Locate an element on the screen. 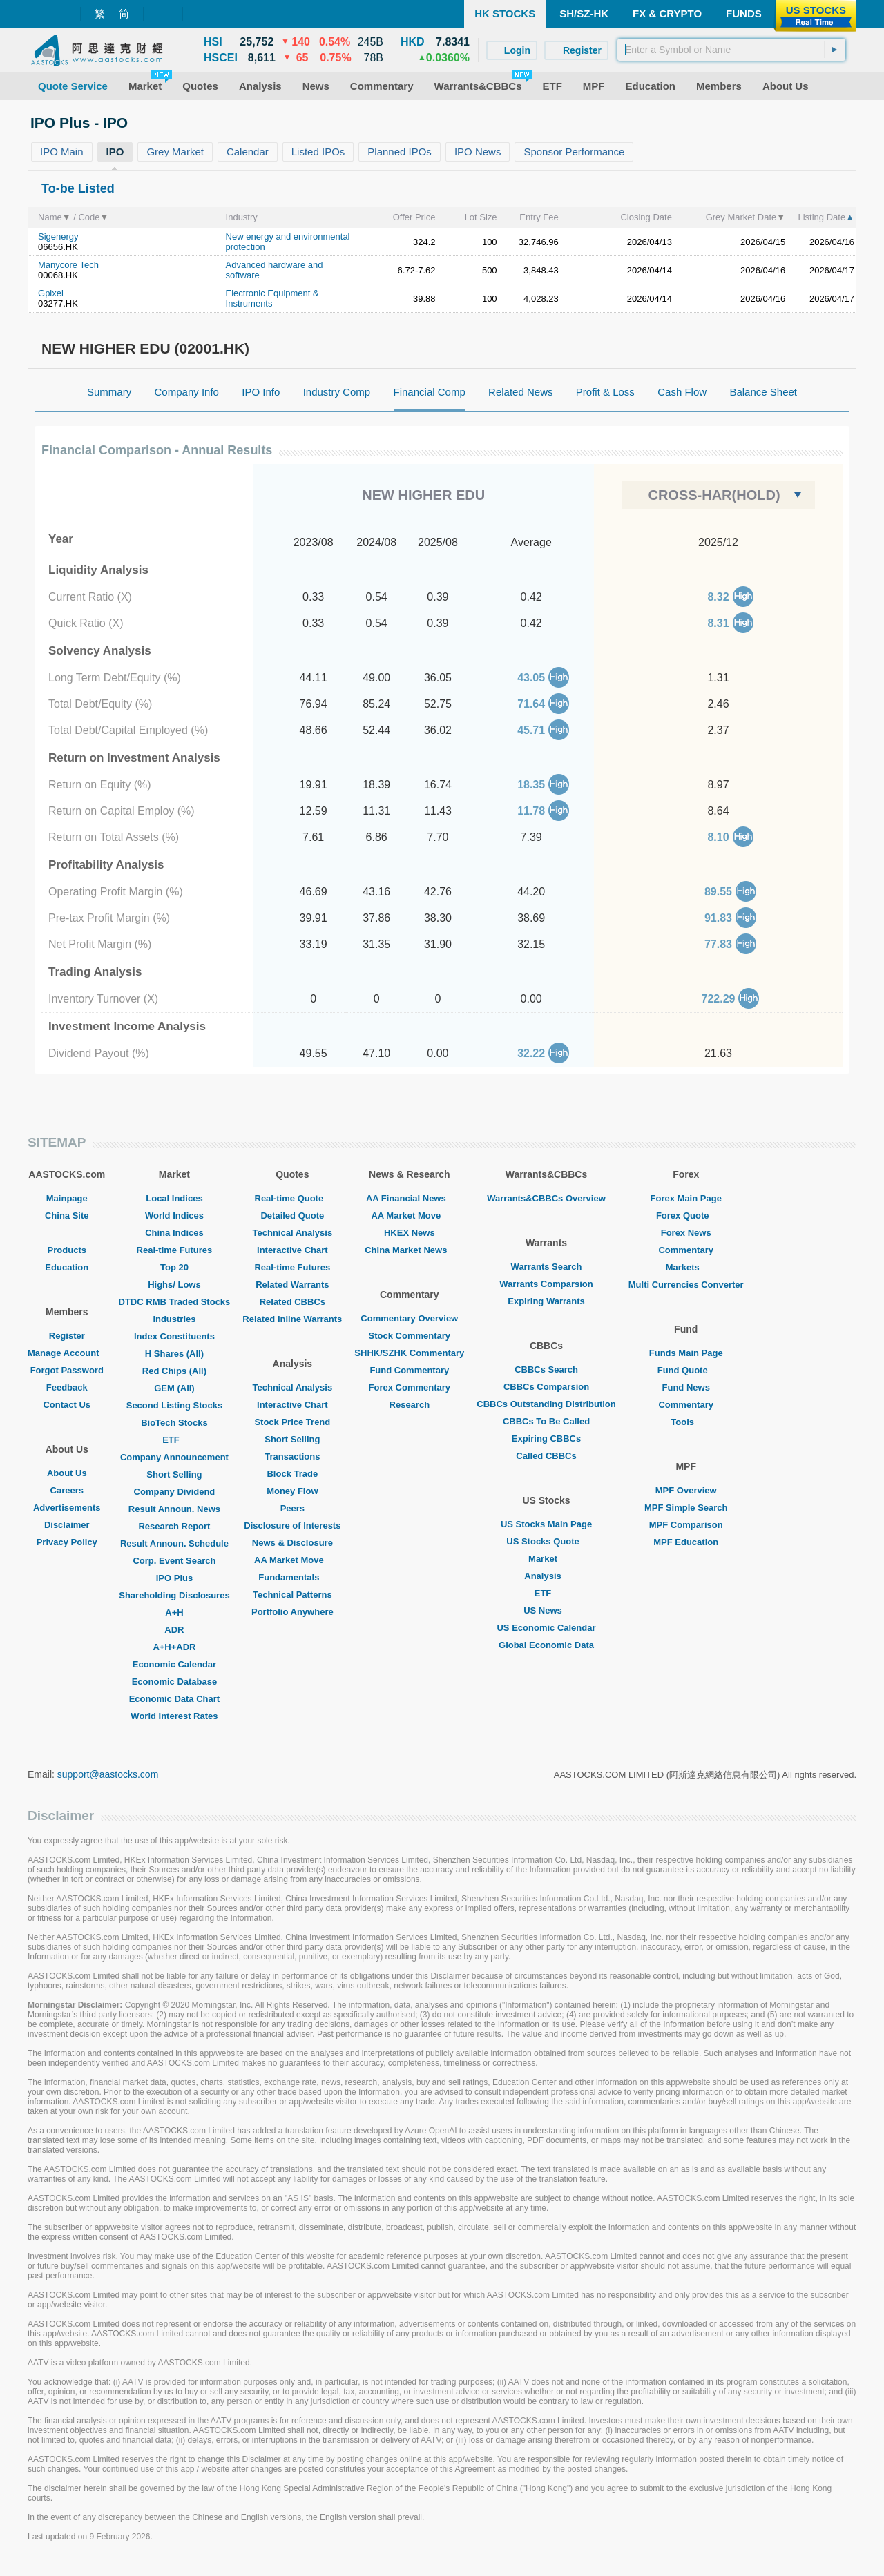 This screenshot has width=884, height=2576. CBBCs Outstanding Distribution is located at coordinates (546, 1404).